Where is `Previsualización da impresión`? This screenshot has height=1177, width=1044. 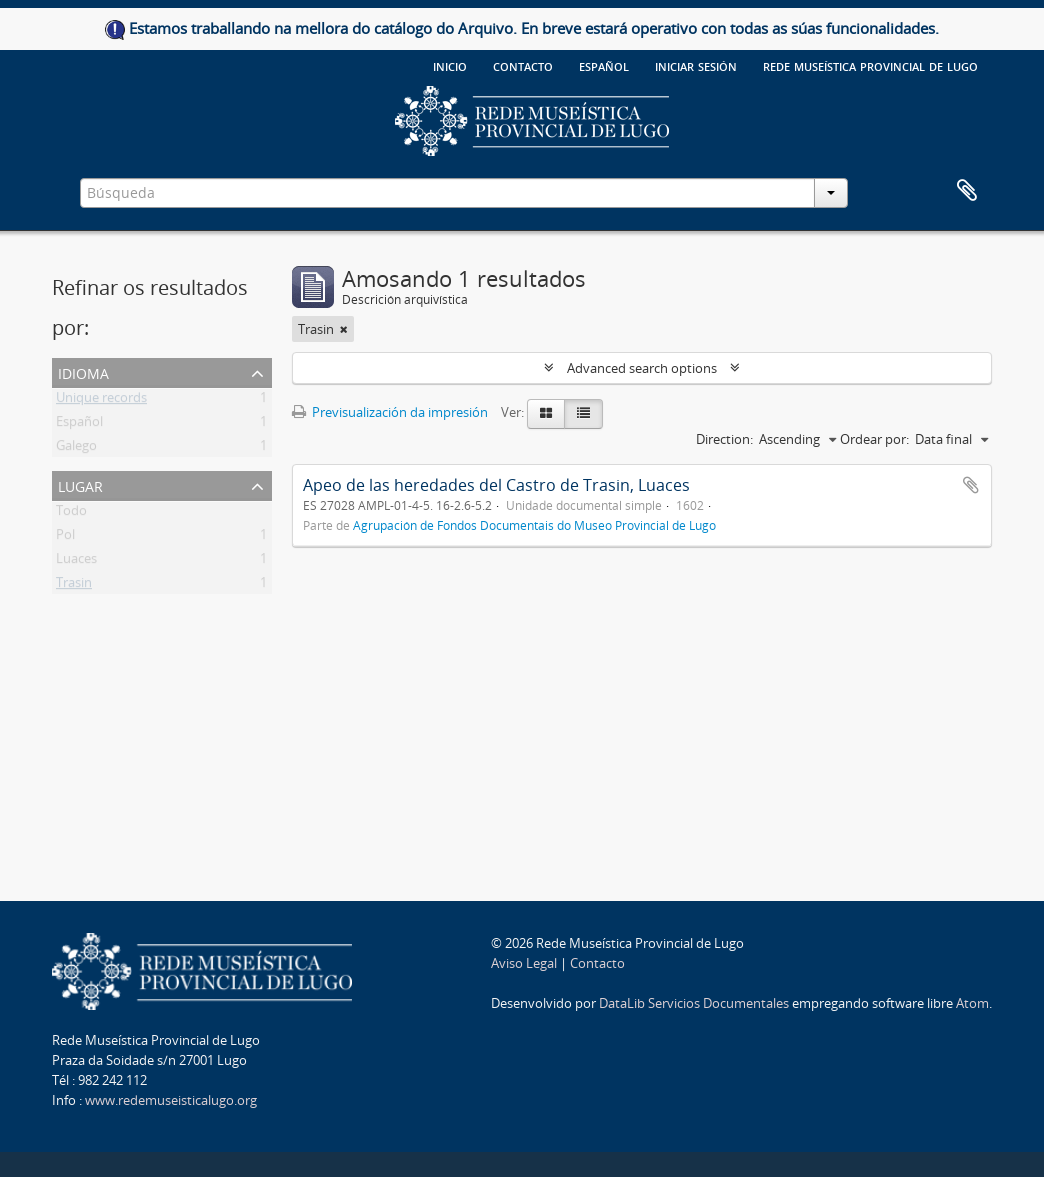 Previsualización da impresión is located at coordinates (390, 412).